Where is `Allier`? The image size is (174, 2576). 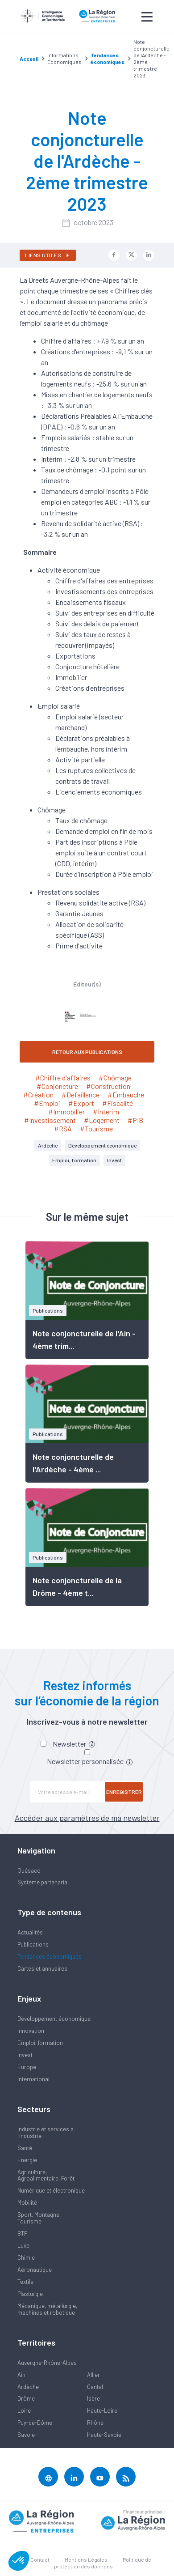
Allier is located at coordinates (93, 2374).